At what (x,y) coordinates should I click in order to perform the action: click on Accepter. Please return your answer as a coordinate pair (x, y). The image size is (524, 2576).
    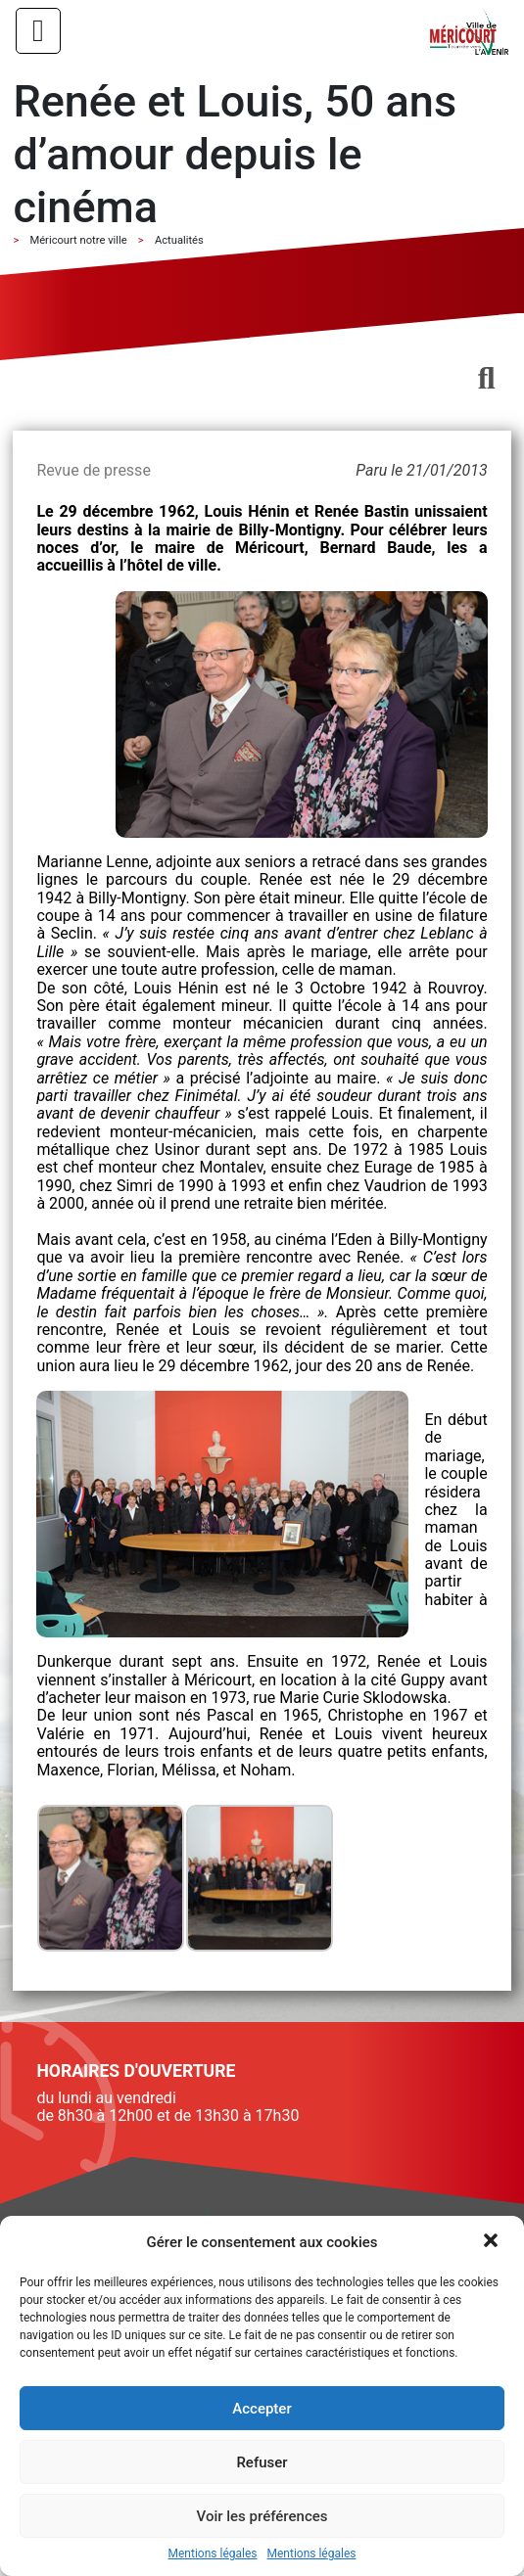
    Looking at the image, I should click on (261, 2408).